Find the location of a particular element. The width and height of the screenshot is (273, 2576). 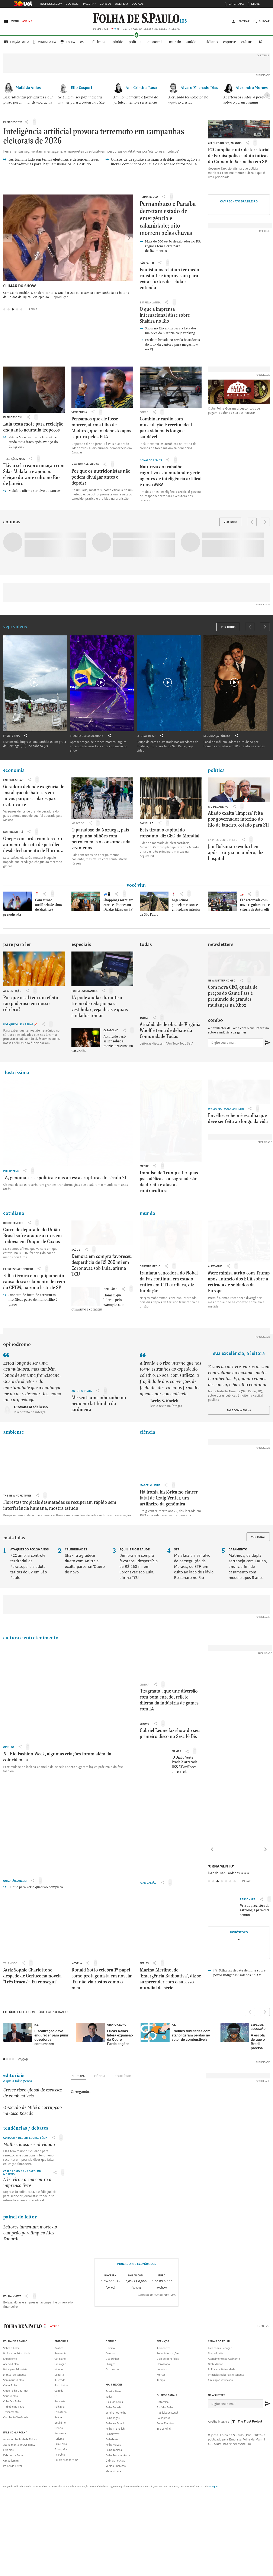

Mundo is located at coordinates (58, 2391).